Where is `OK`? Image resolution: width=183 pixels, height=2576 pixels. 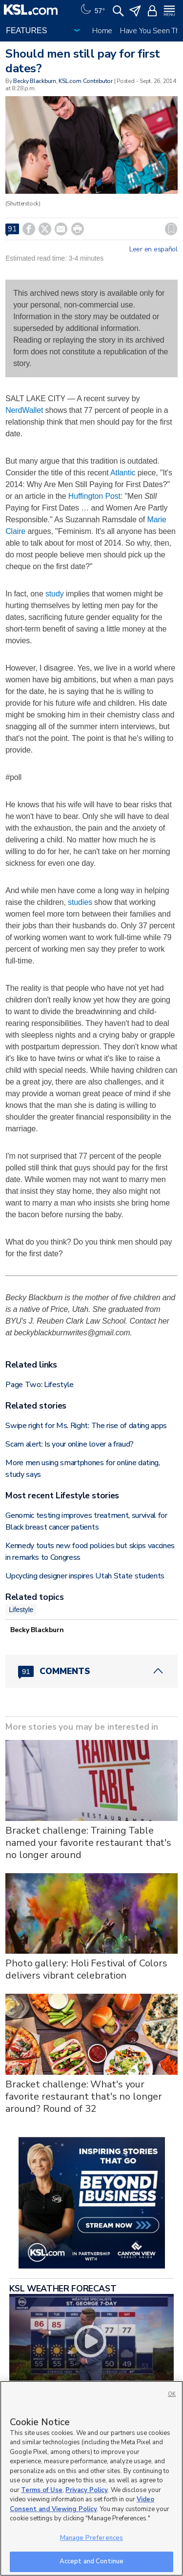 OK is located at coordinates (172, 2394).